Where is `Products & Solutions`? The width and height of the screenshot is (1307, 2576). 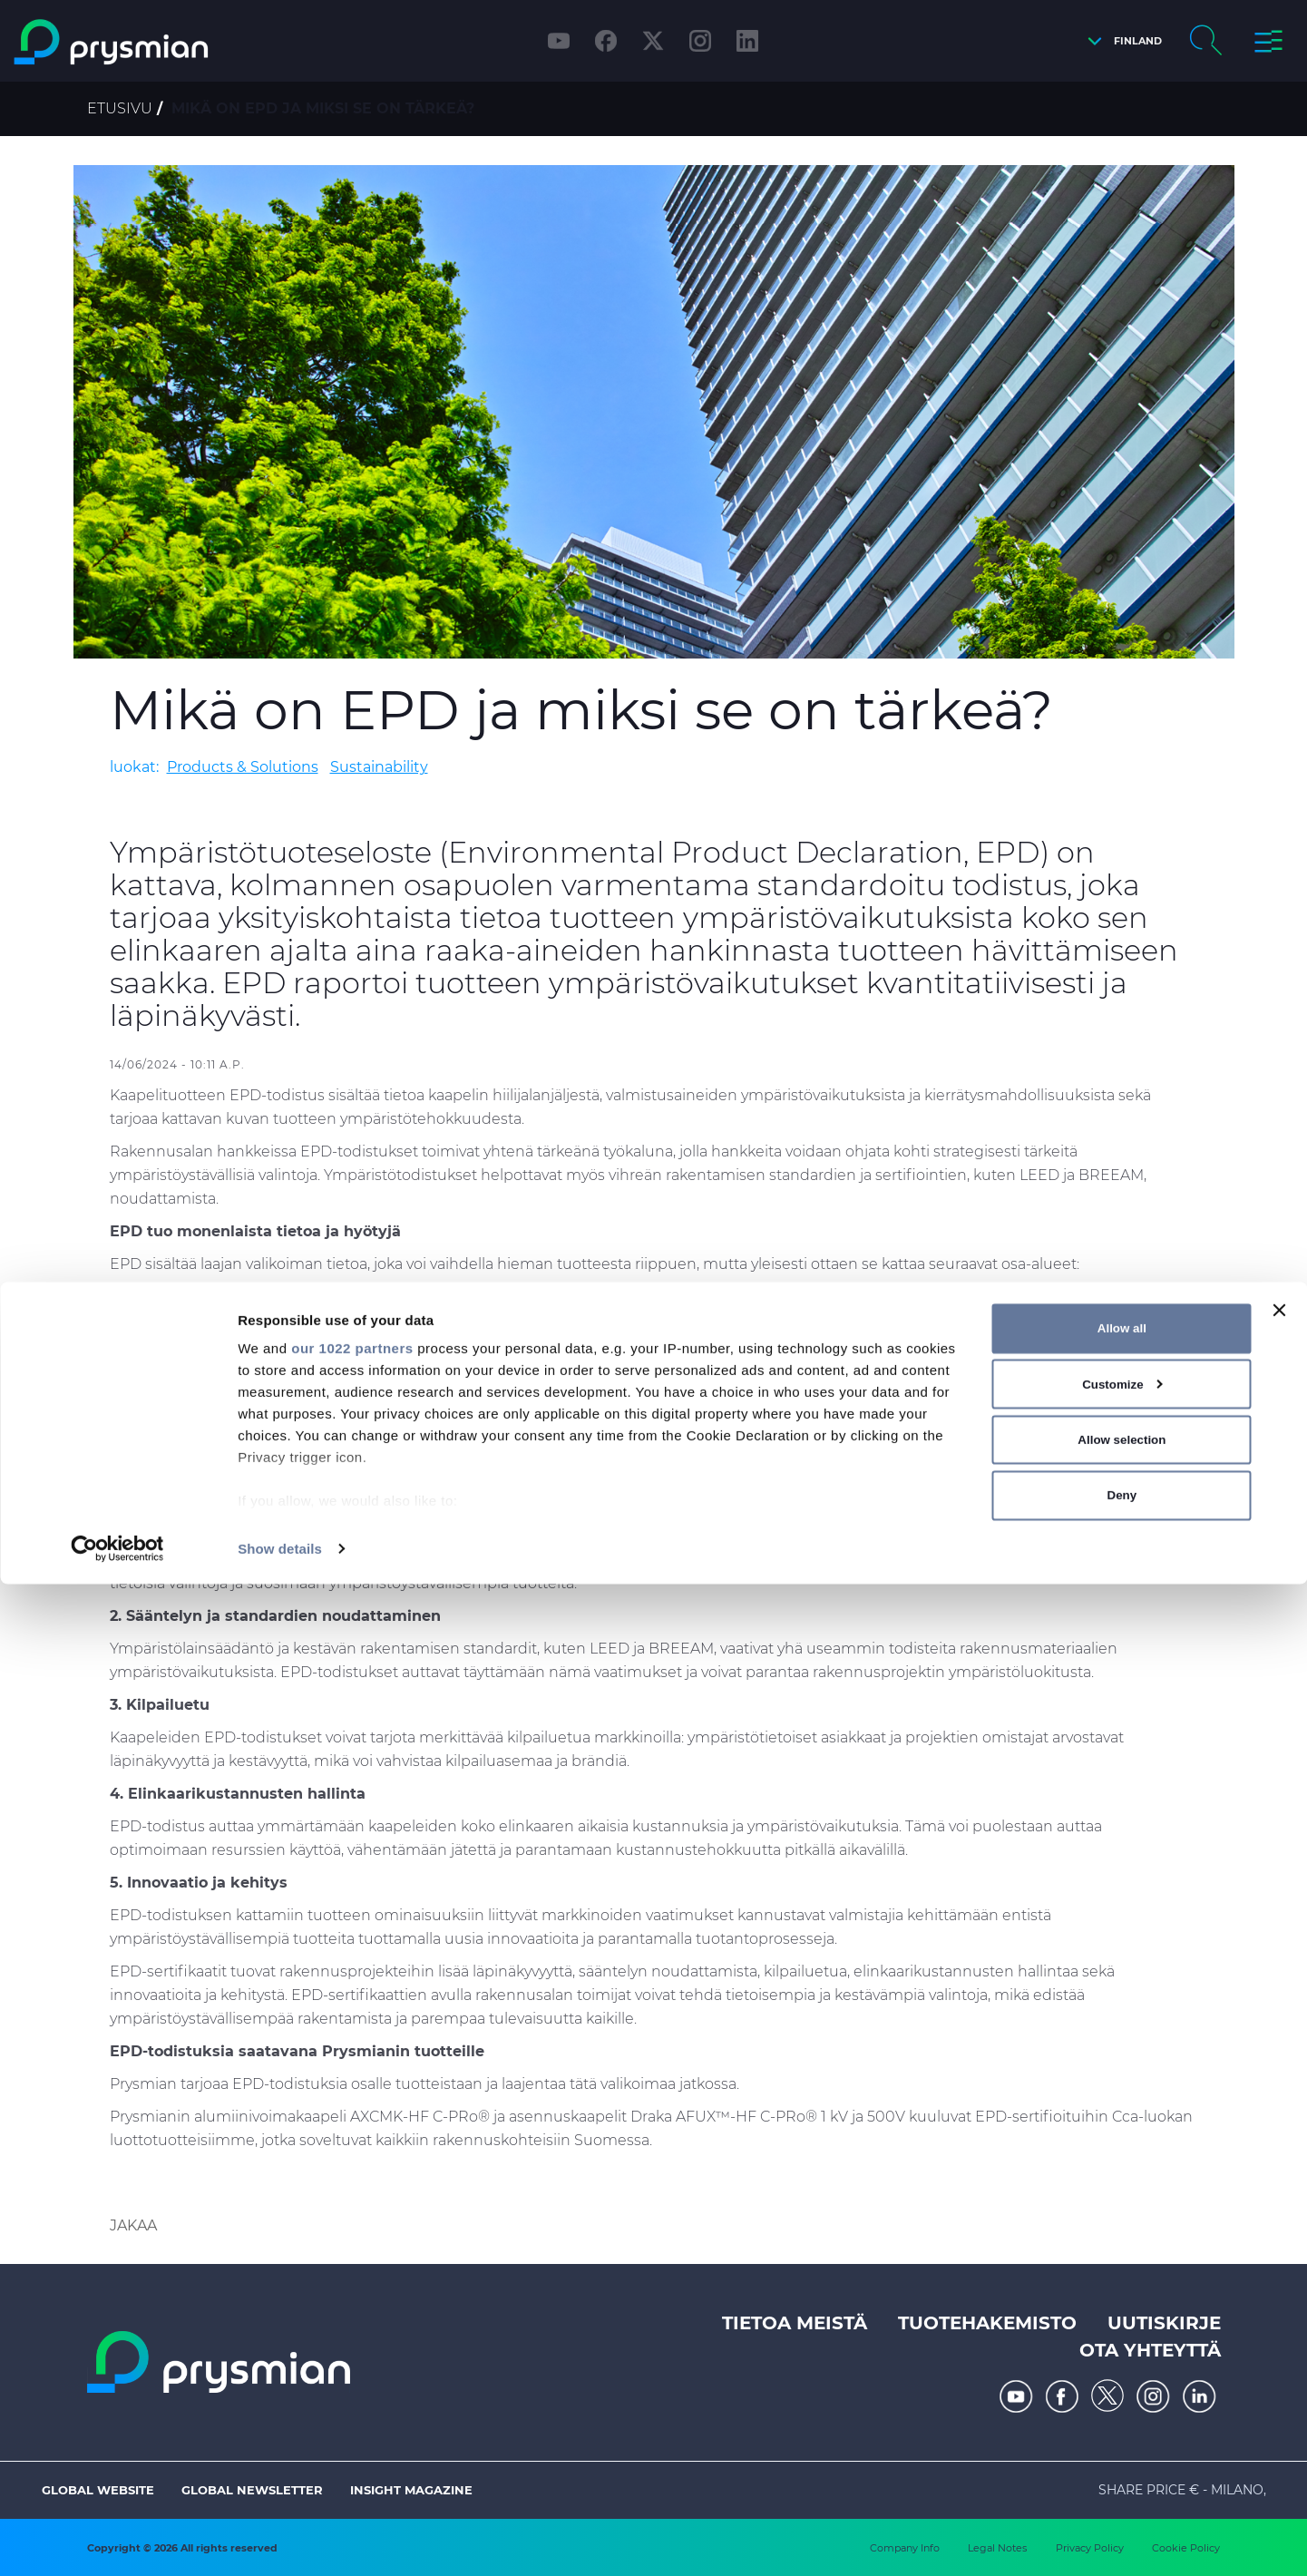 Products & Solutions is located at coordinates (242, 767).